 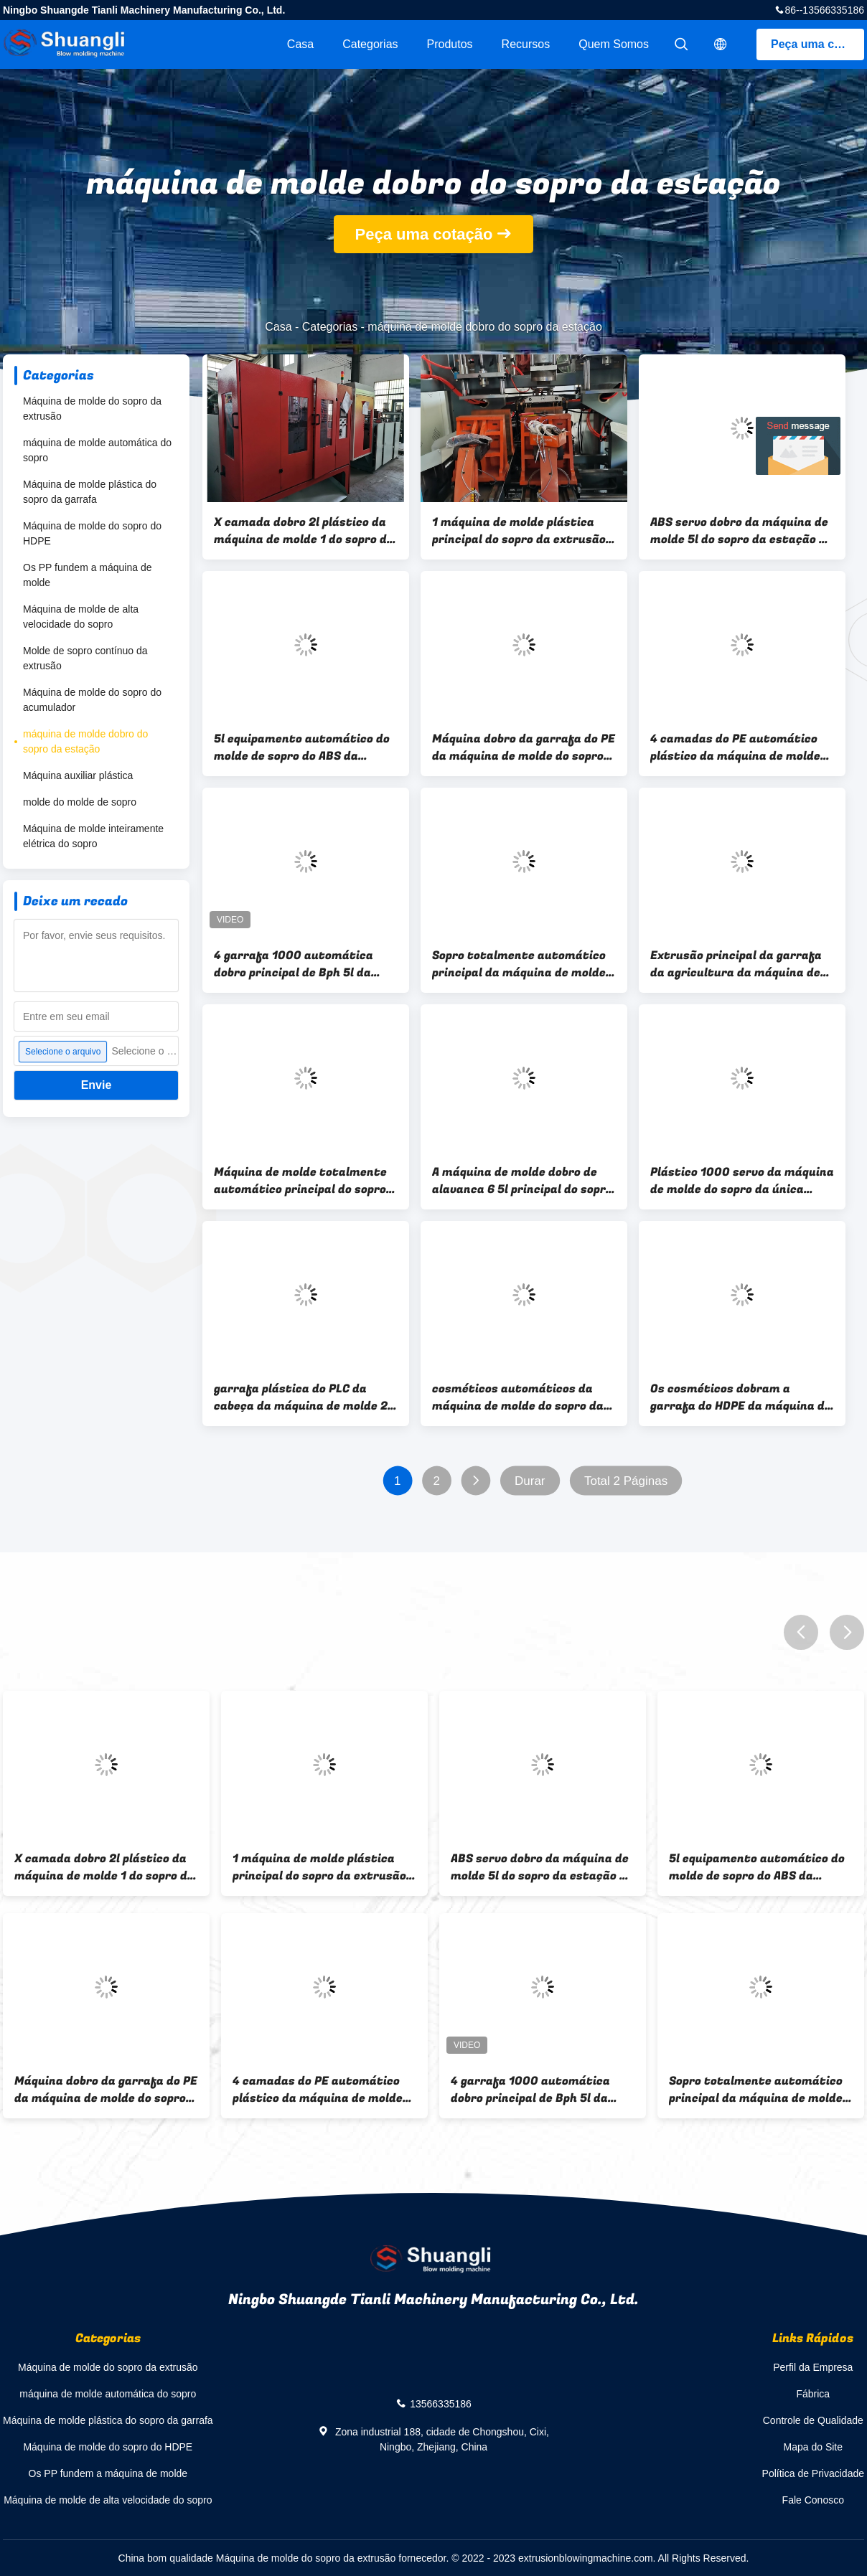 I want to click on molde do molde de sopro, so click(x=79, y=802).